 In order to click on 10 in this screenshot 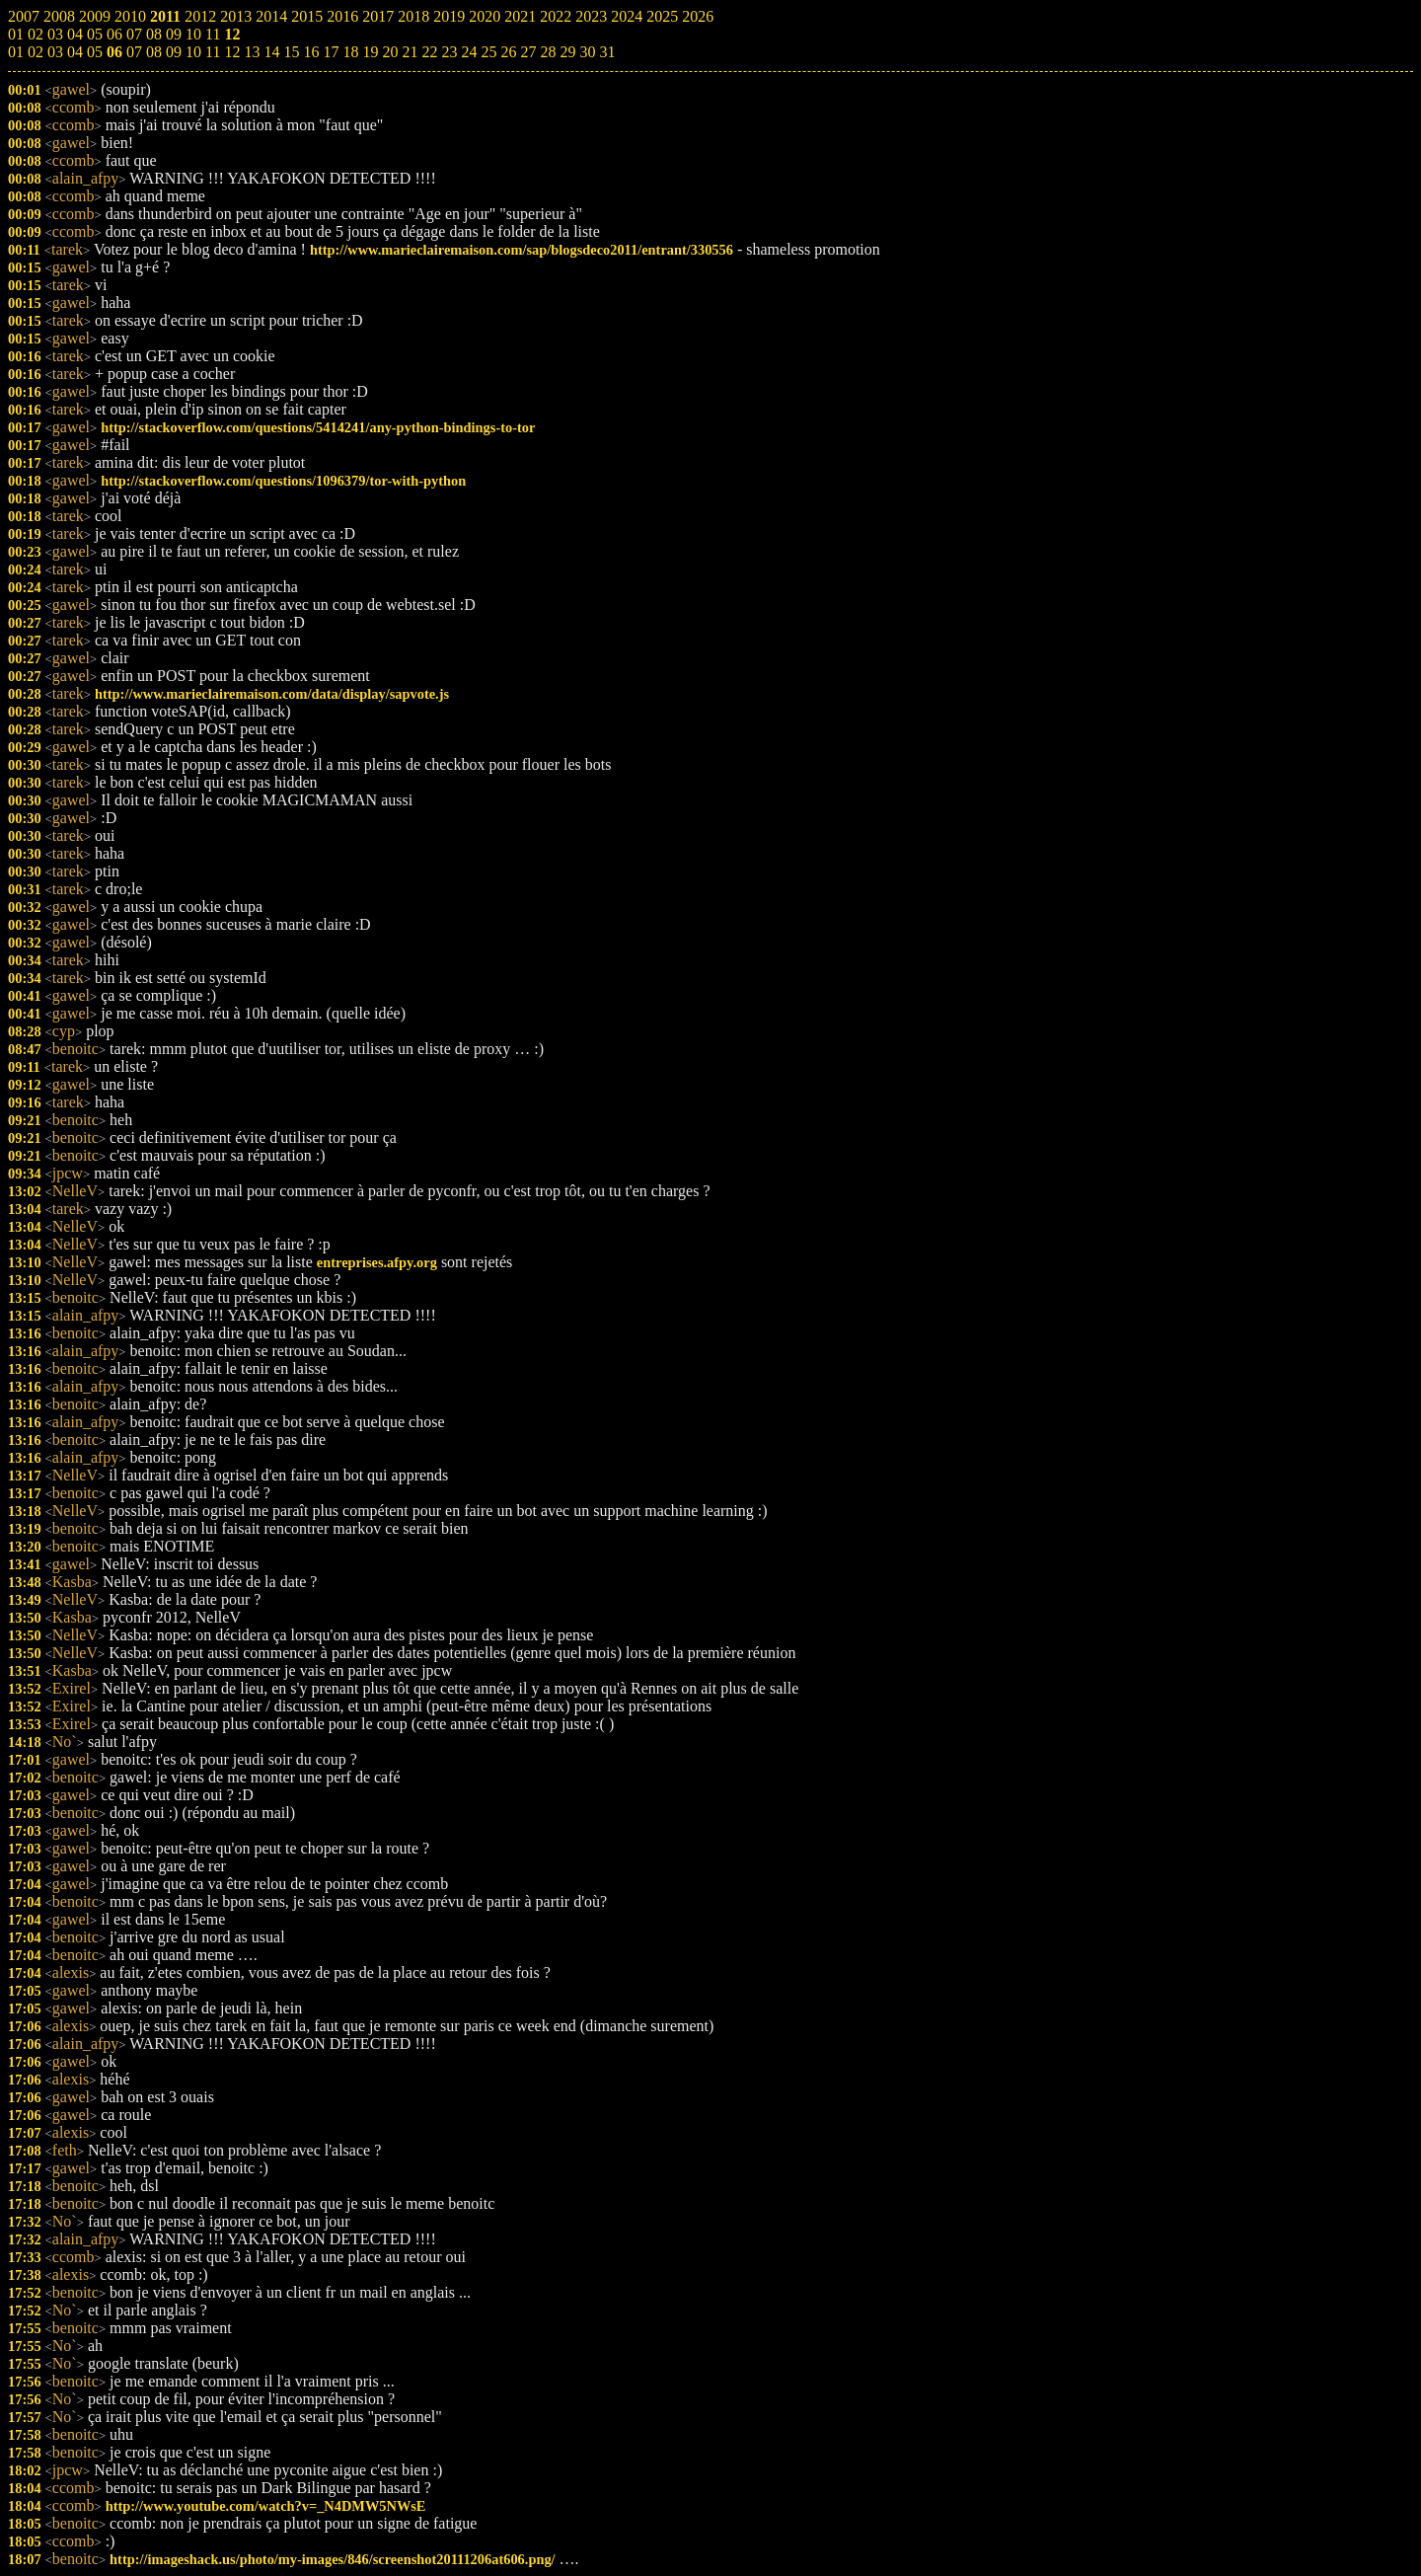, I will do `click(193, 51)`.